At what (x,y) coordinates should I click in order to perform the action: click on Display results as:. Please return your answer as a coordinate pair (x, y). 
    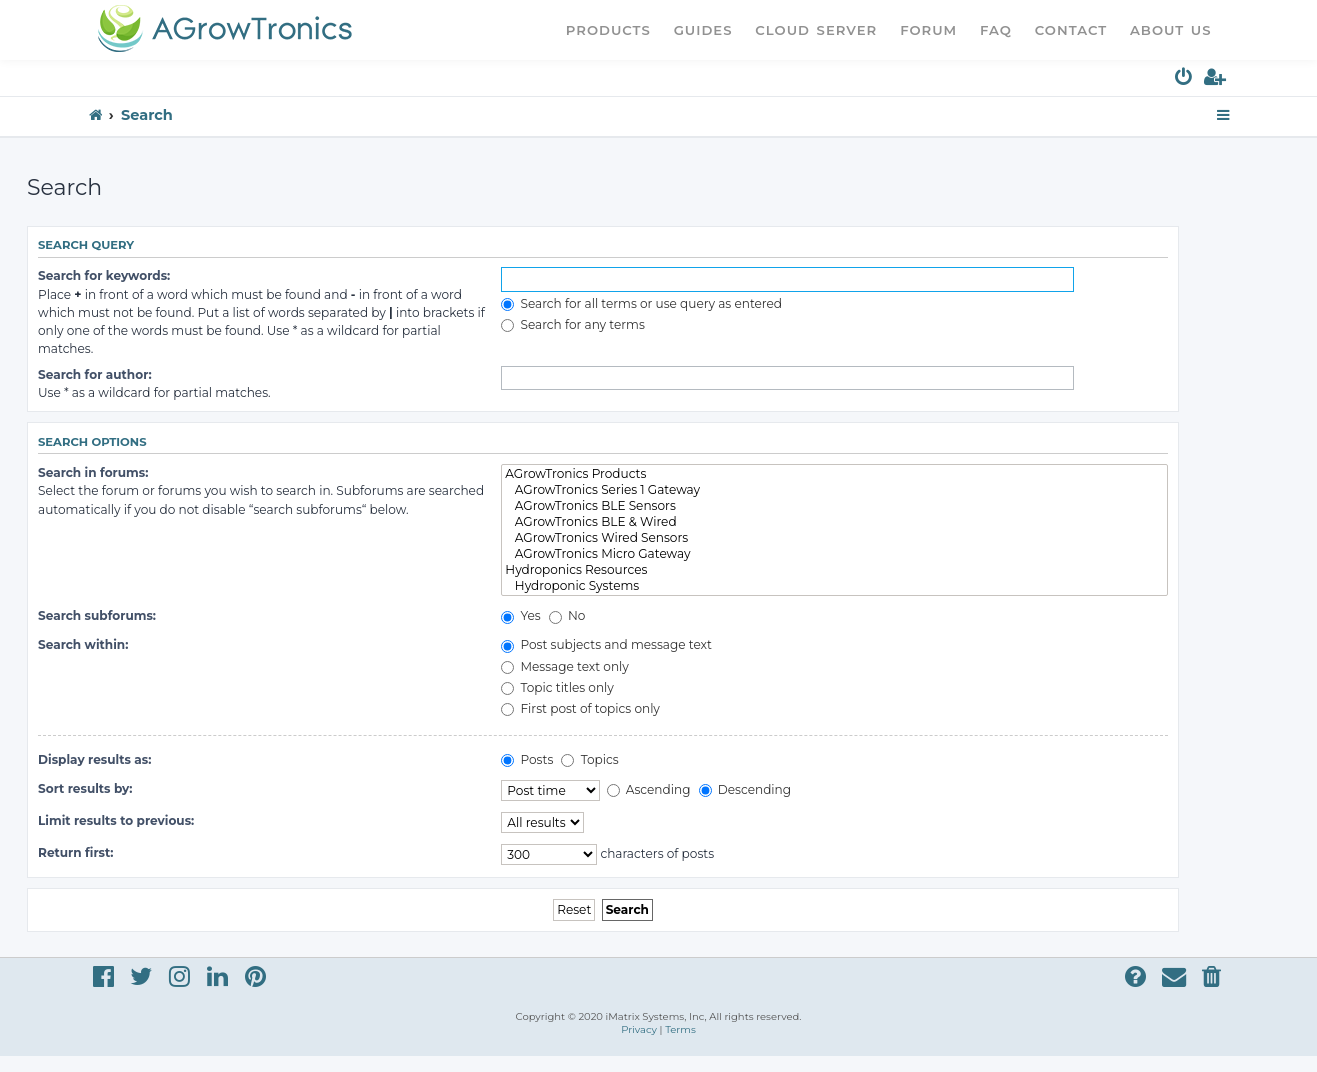
    Looking at the image, I should click on (94, 759).